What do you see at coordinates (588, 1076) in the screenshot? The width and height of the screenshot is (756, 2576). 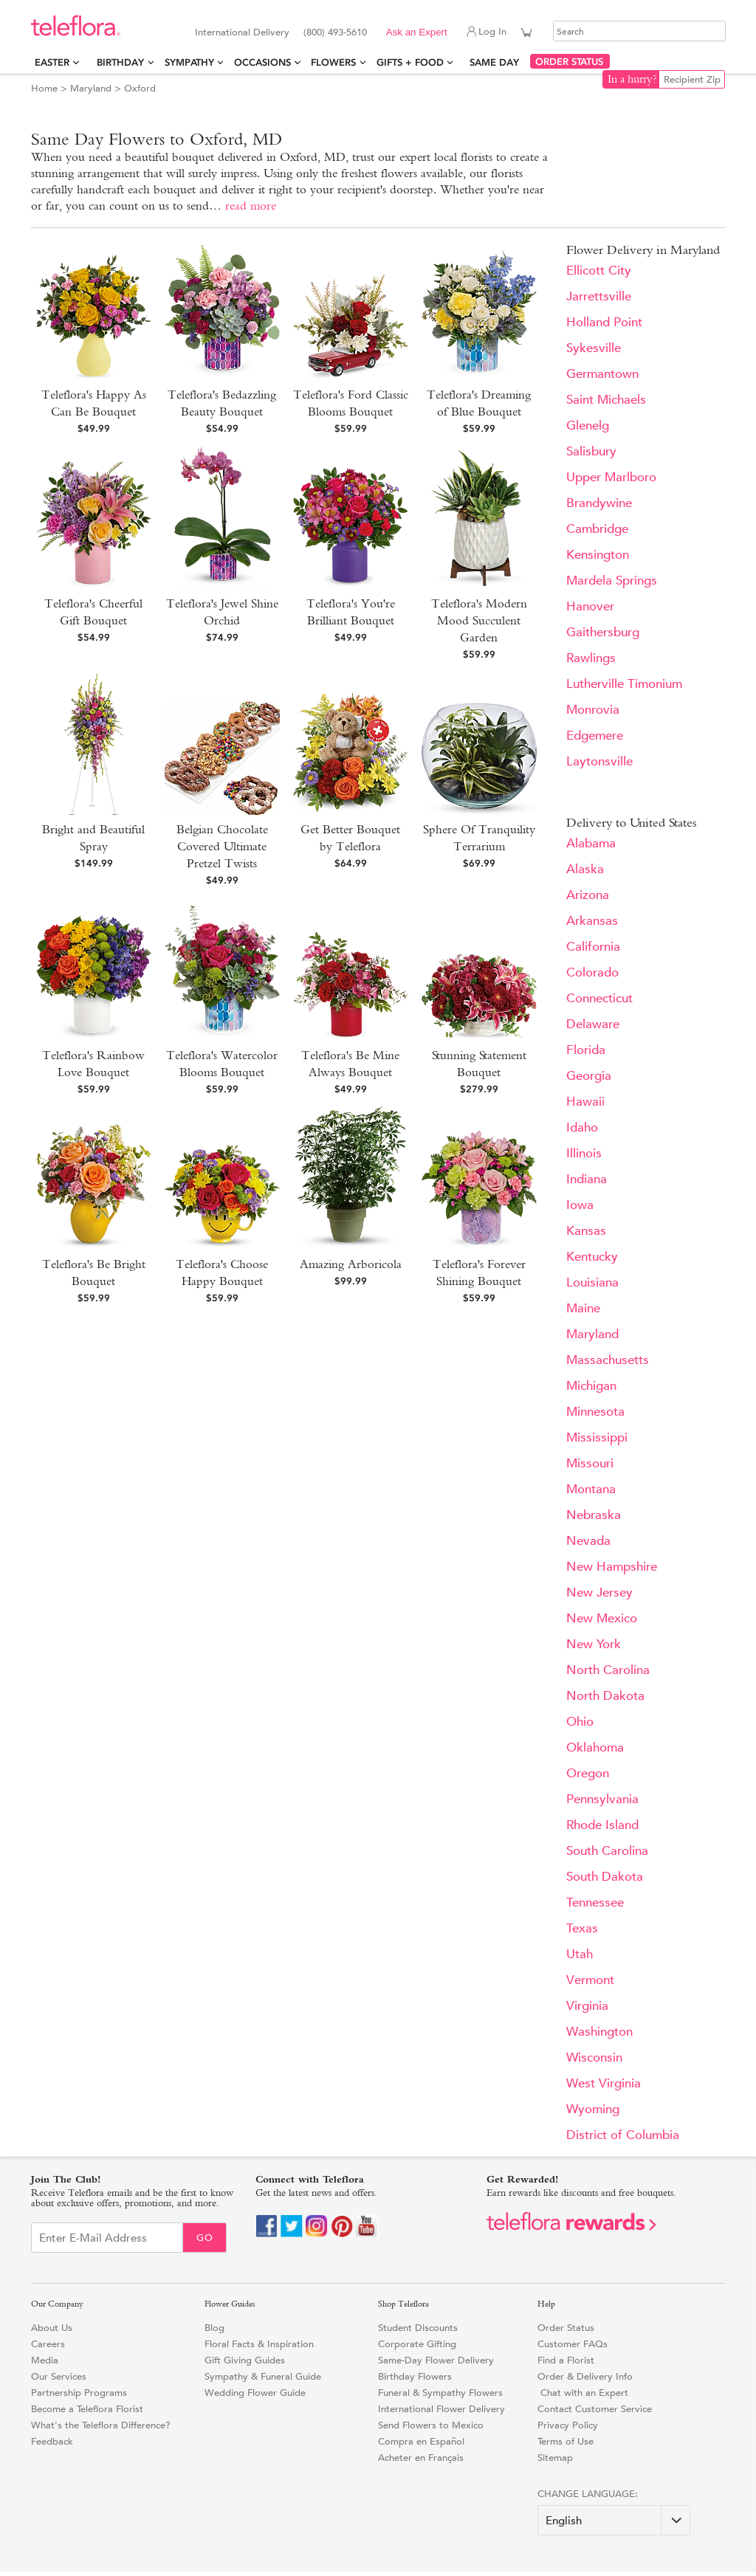 I see `Georgia` at bounding box center [588, 1076].